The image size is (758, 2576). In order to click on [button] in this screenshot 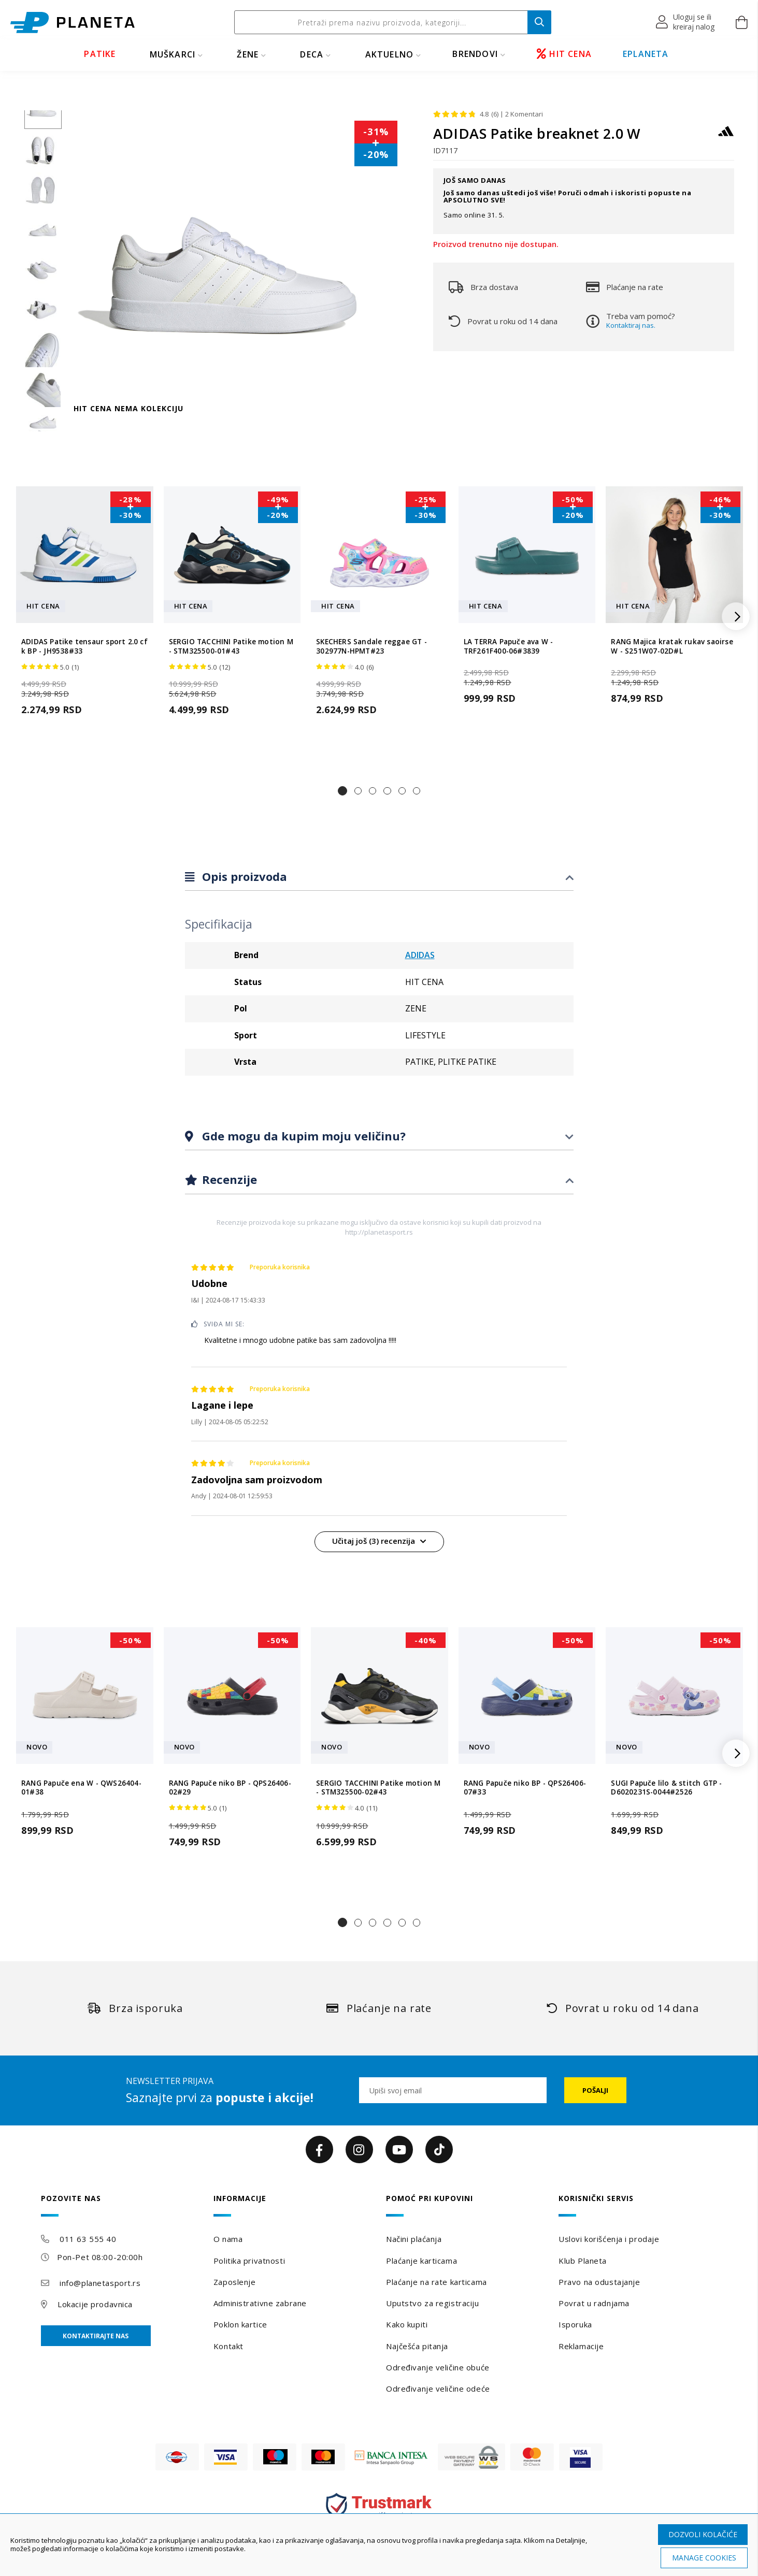, I will do `click(686, 22)`.